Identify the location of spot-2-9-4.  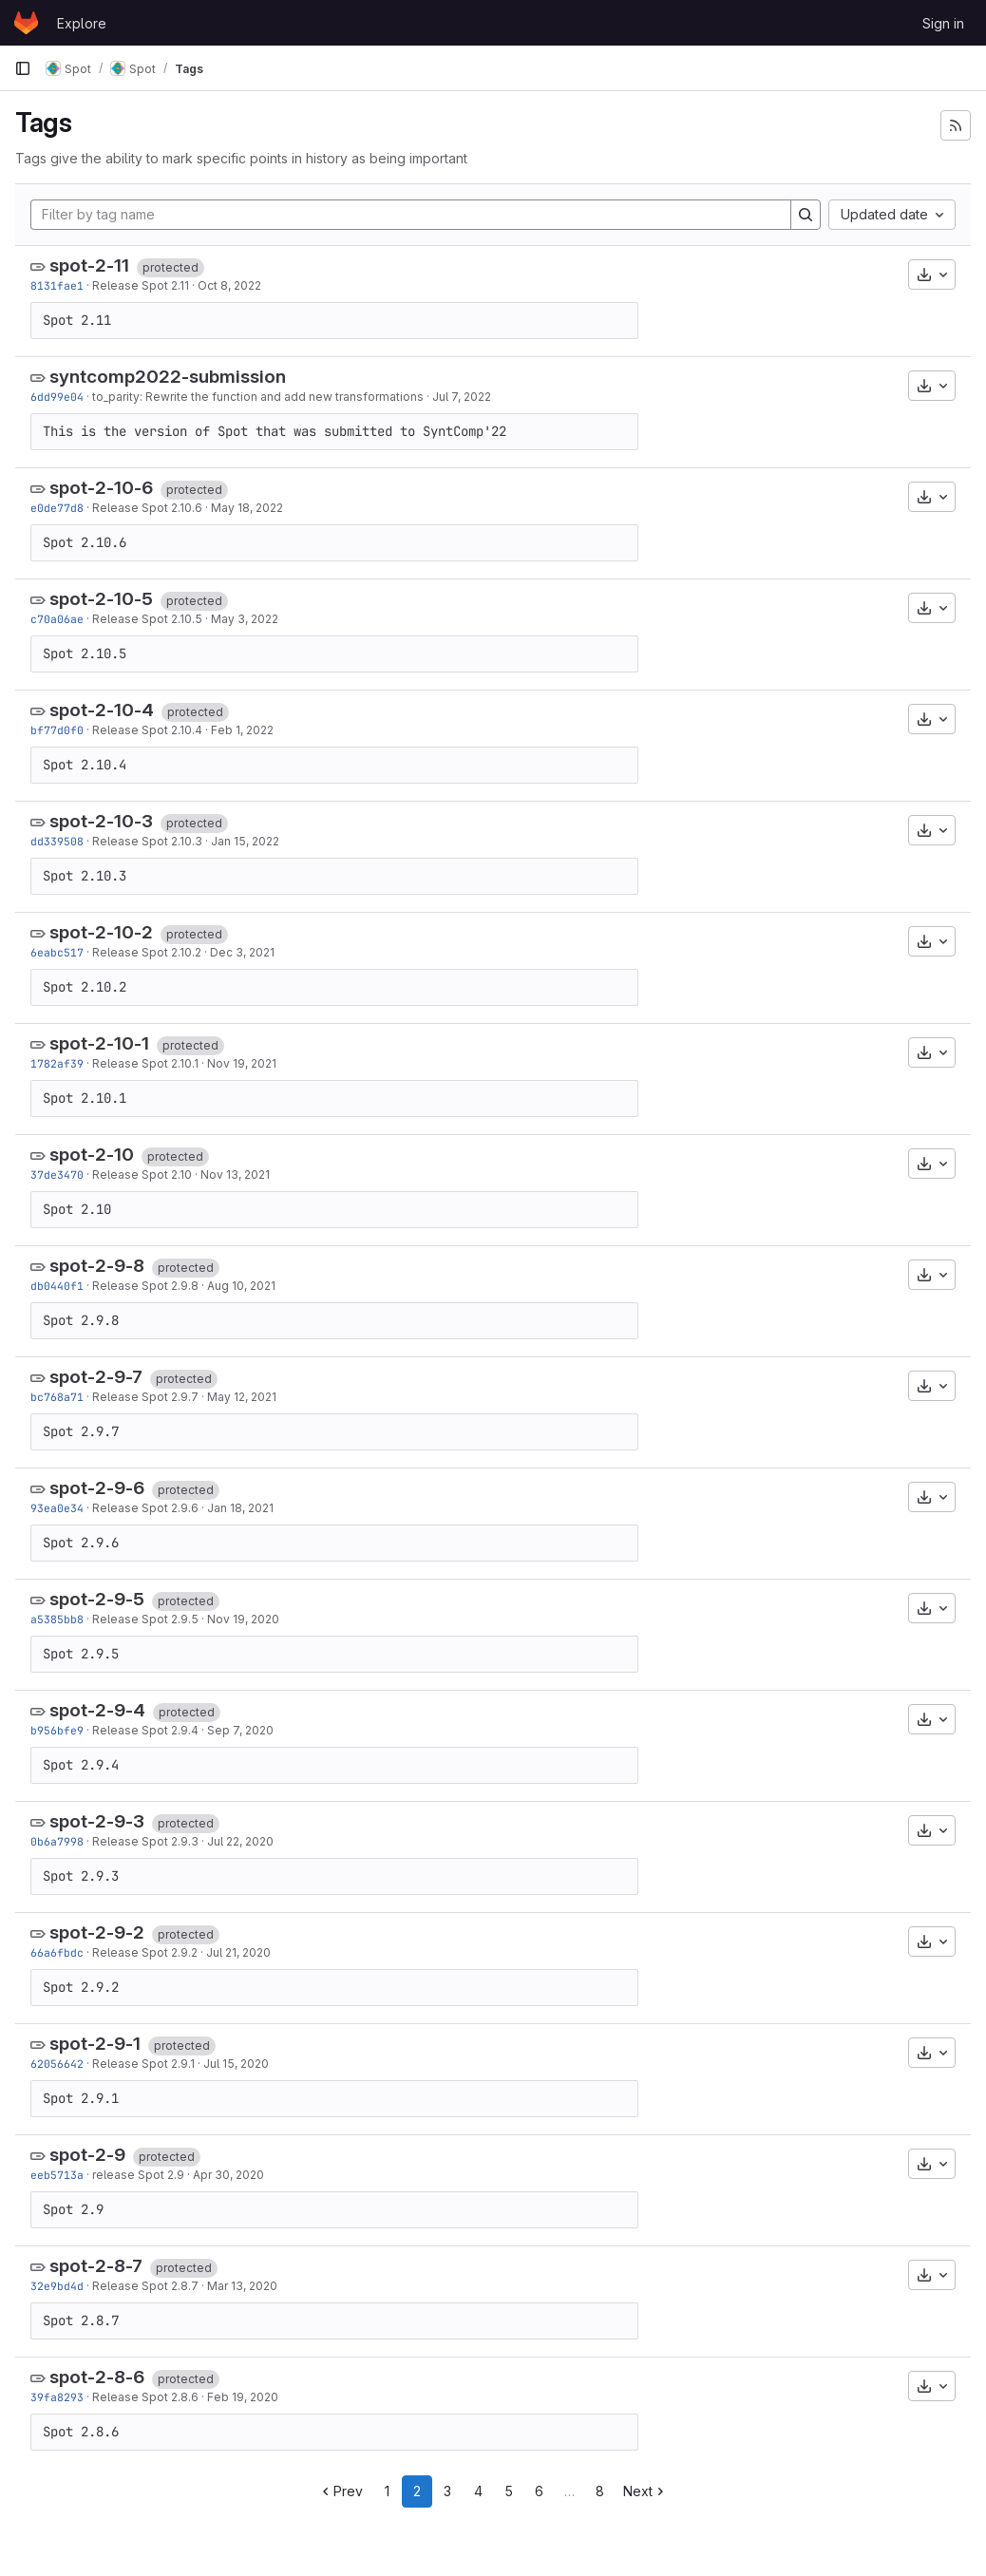
(97, 1710).